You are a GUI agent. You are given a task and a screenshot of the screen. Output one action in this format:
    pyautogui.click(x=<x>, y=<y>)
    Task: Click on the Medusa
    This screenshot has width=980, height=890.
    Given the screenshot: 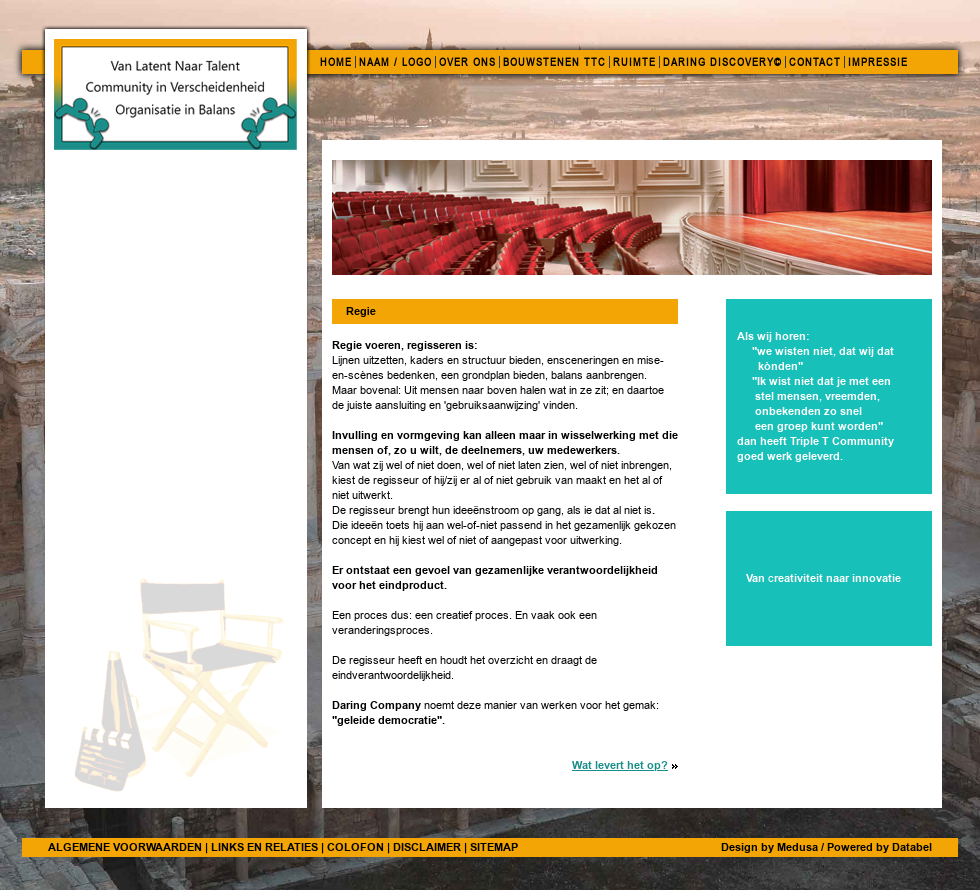 What is the action you would take?
    pyautogui.click(x=797, y=847)
    